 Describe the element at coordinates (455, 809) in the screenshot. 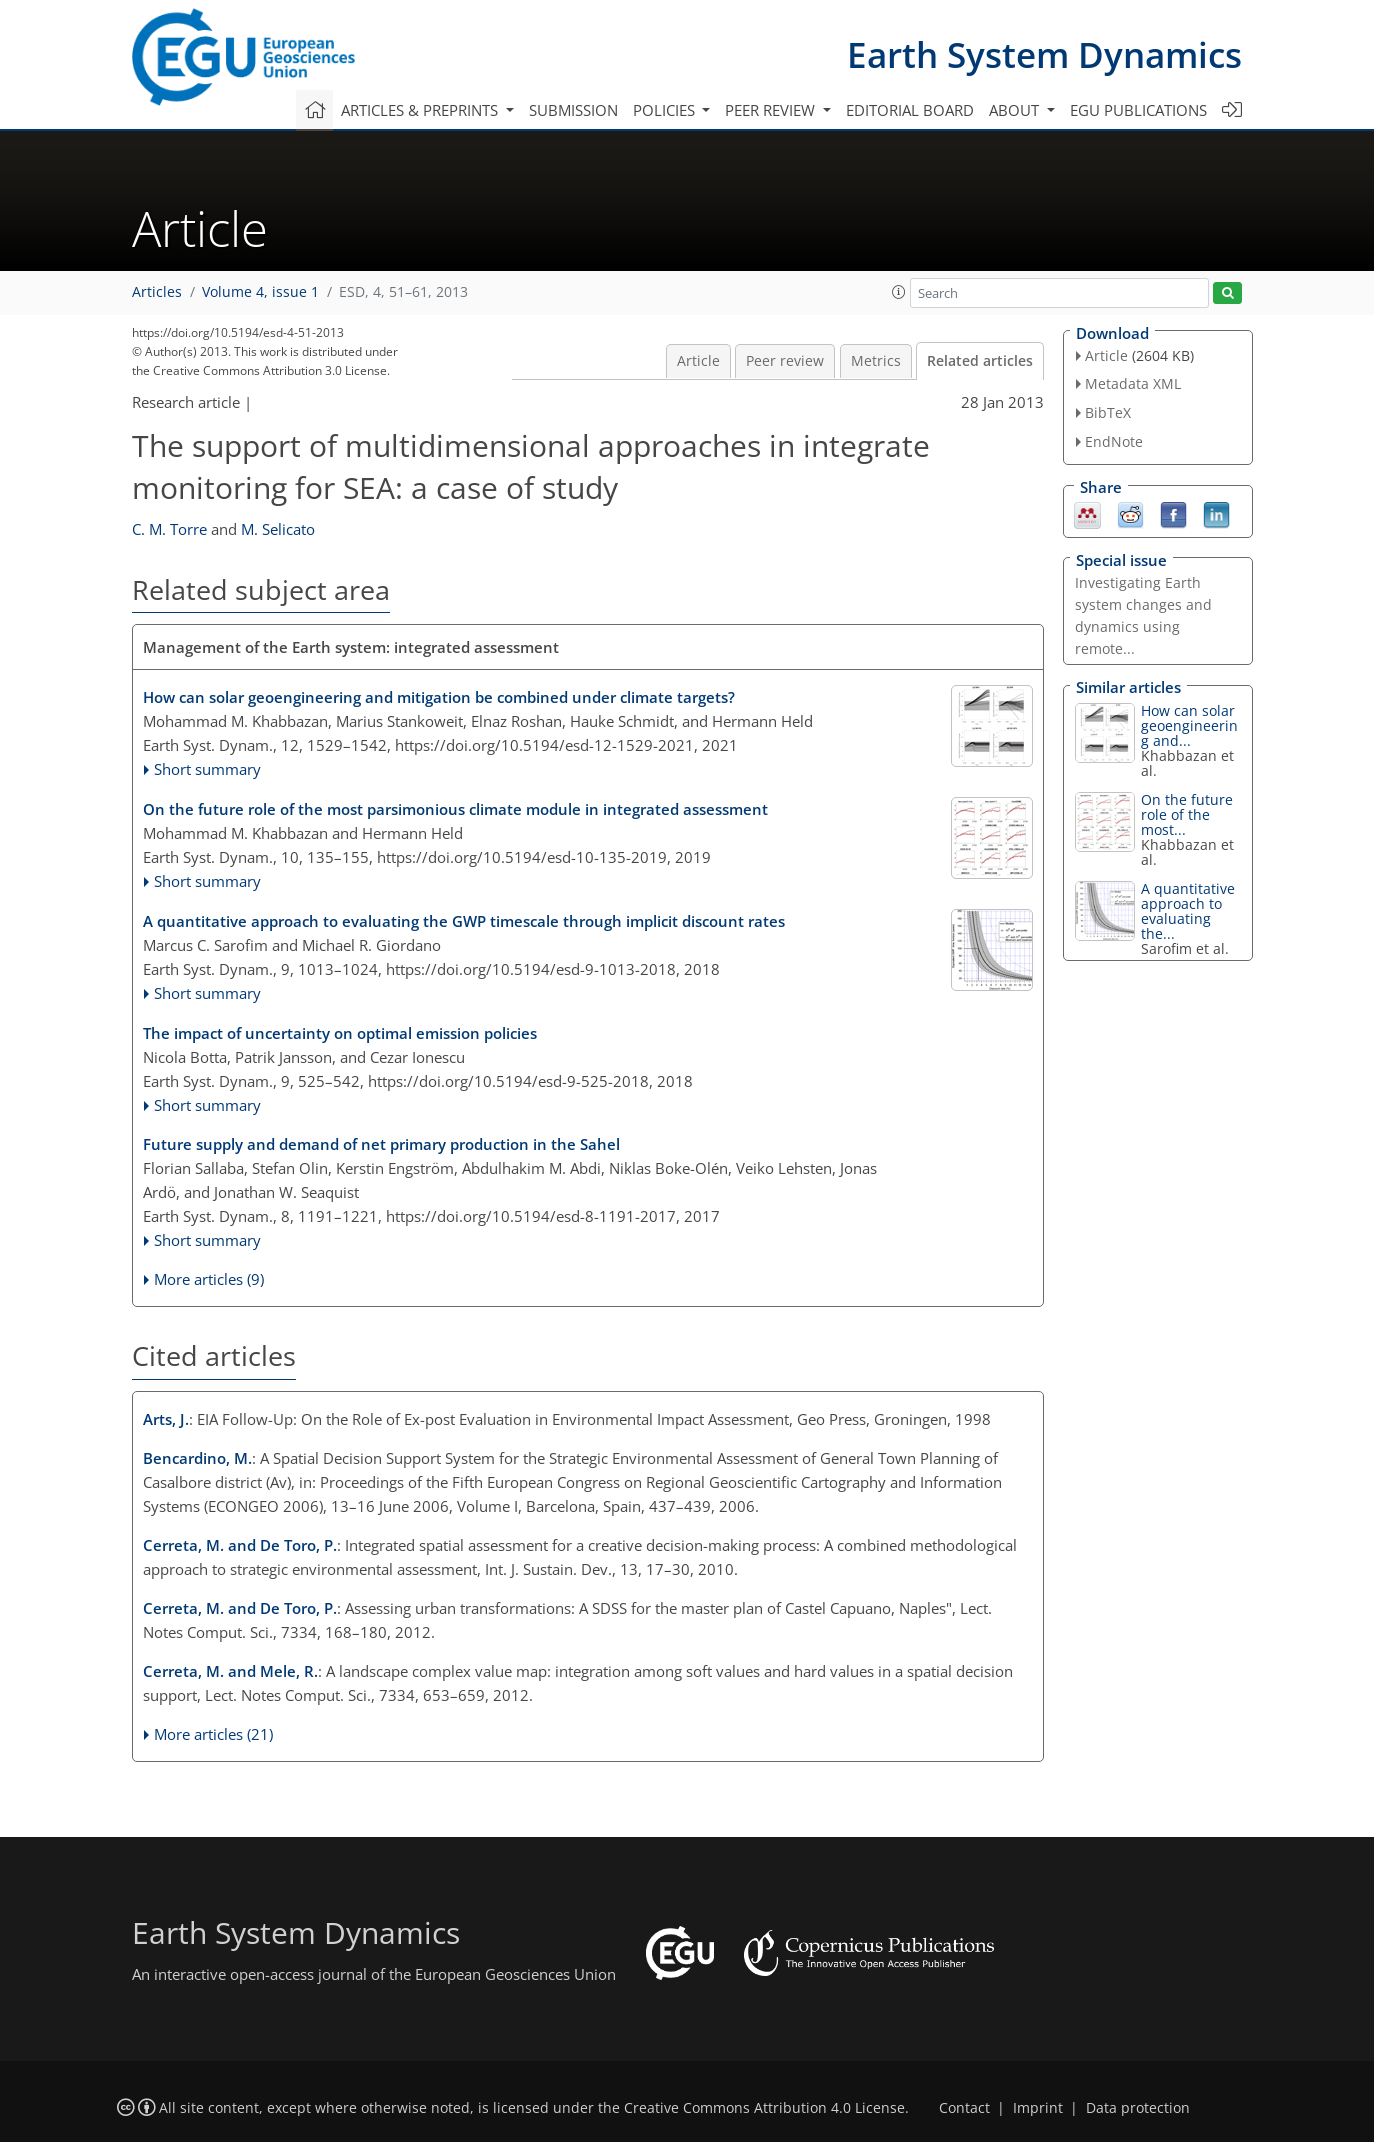

I see `On the future role of the most parsimonious climate module in integrated assessment` at that location.